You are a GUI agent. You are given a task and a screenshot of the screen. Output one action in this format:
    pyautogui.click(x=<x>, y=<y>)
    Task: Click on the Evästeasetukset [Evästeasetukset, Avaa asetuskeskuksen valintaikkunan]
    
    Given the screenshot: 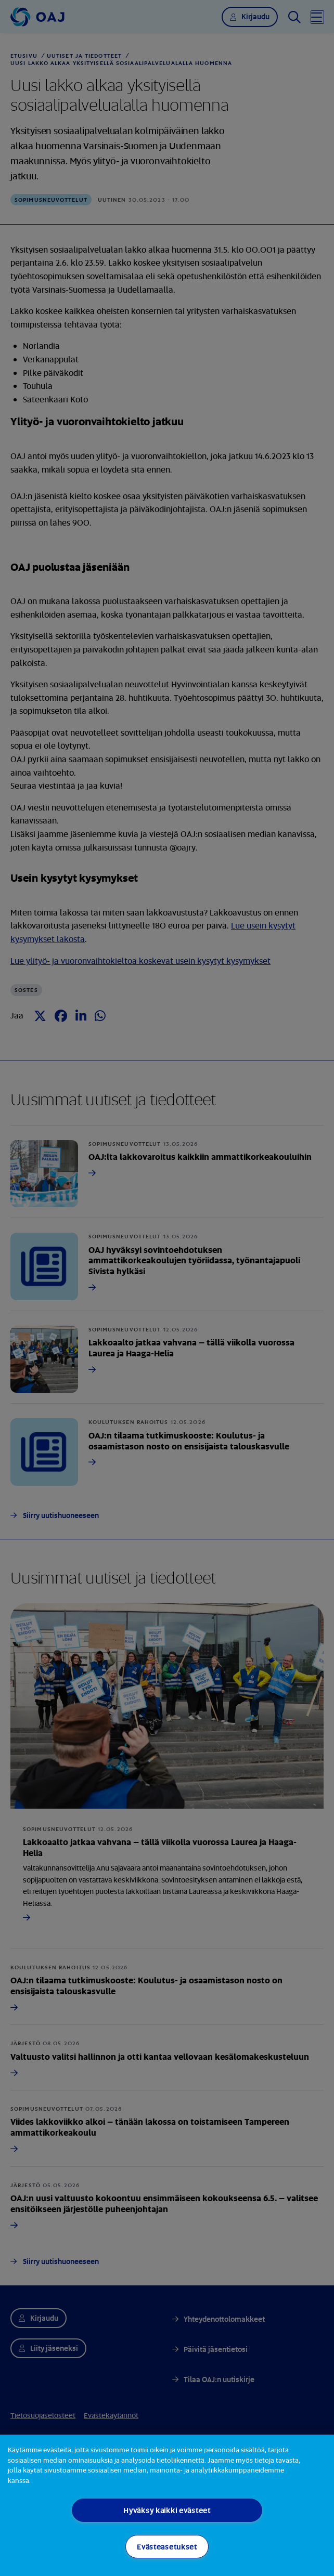 What is the action you would take?
    pyautogui.click(x=167, y=2547)
    